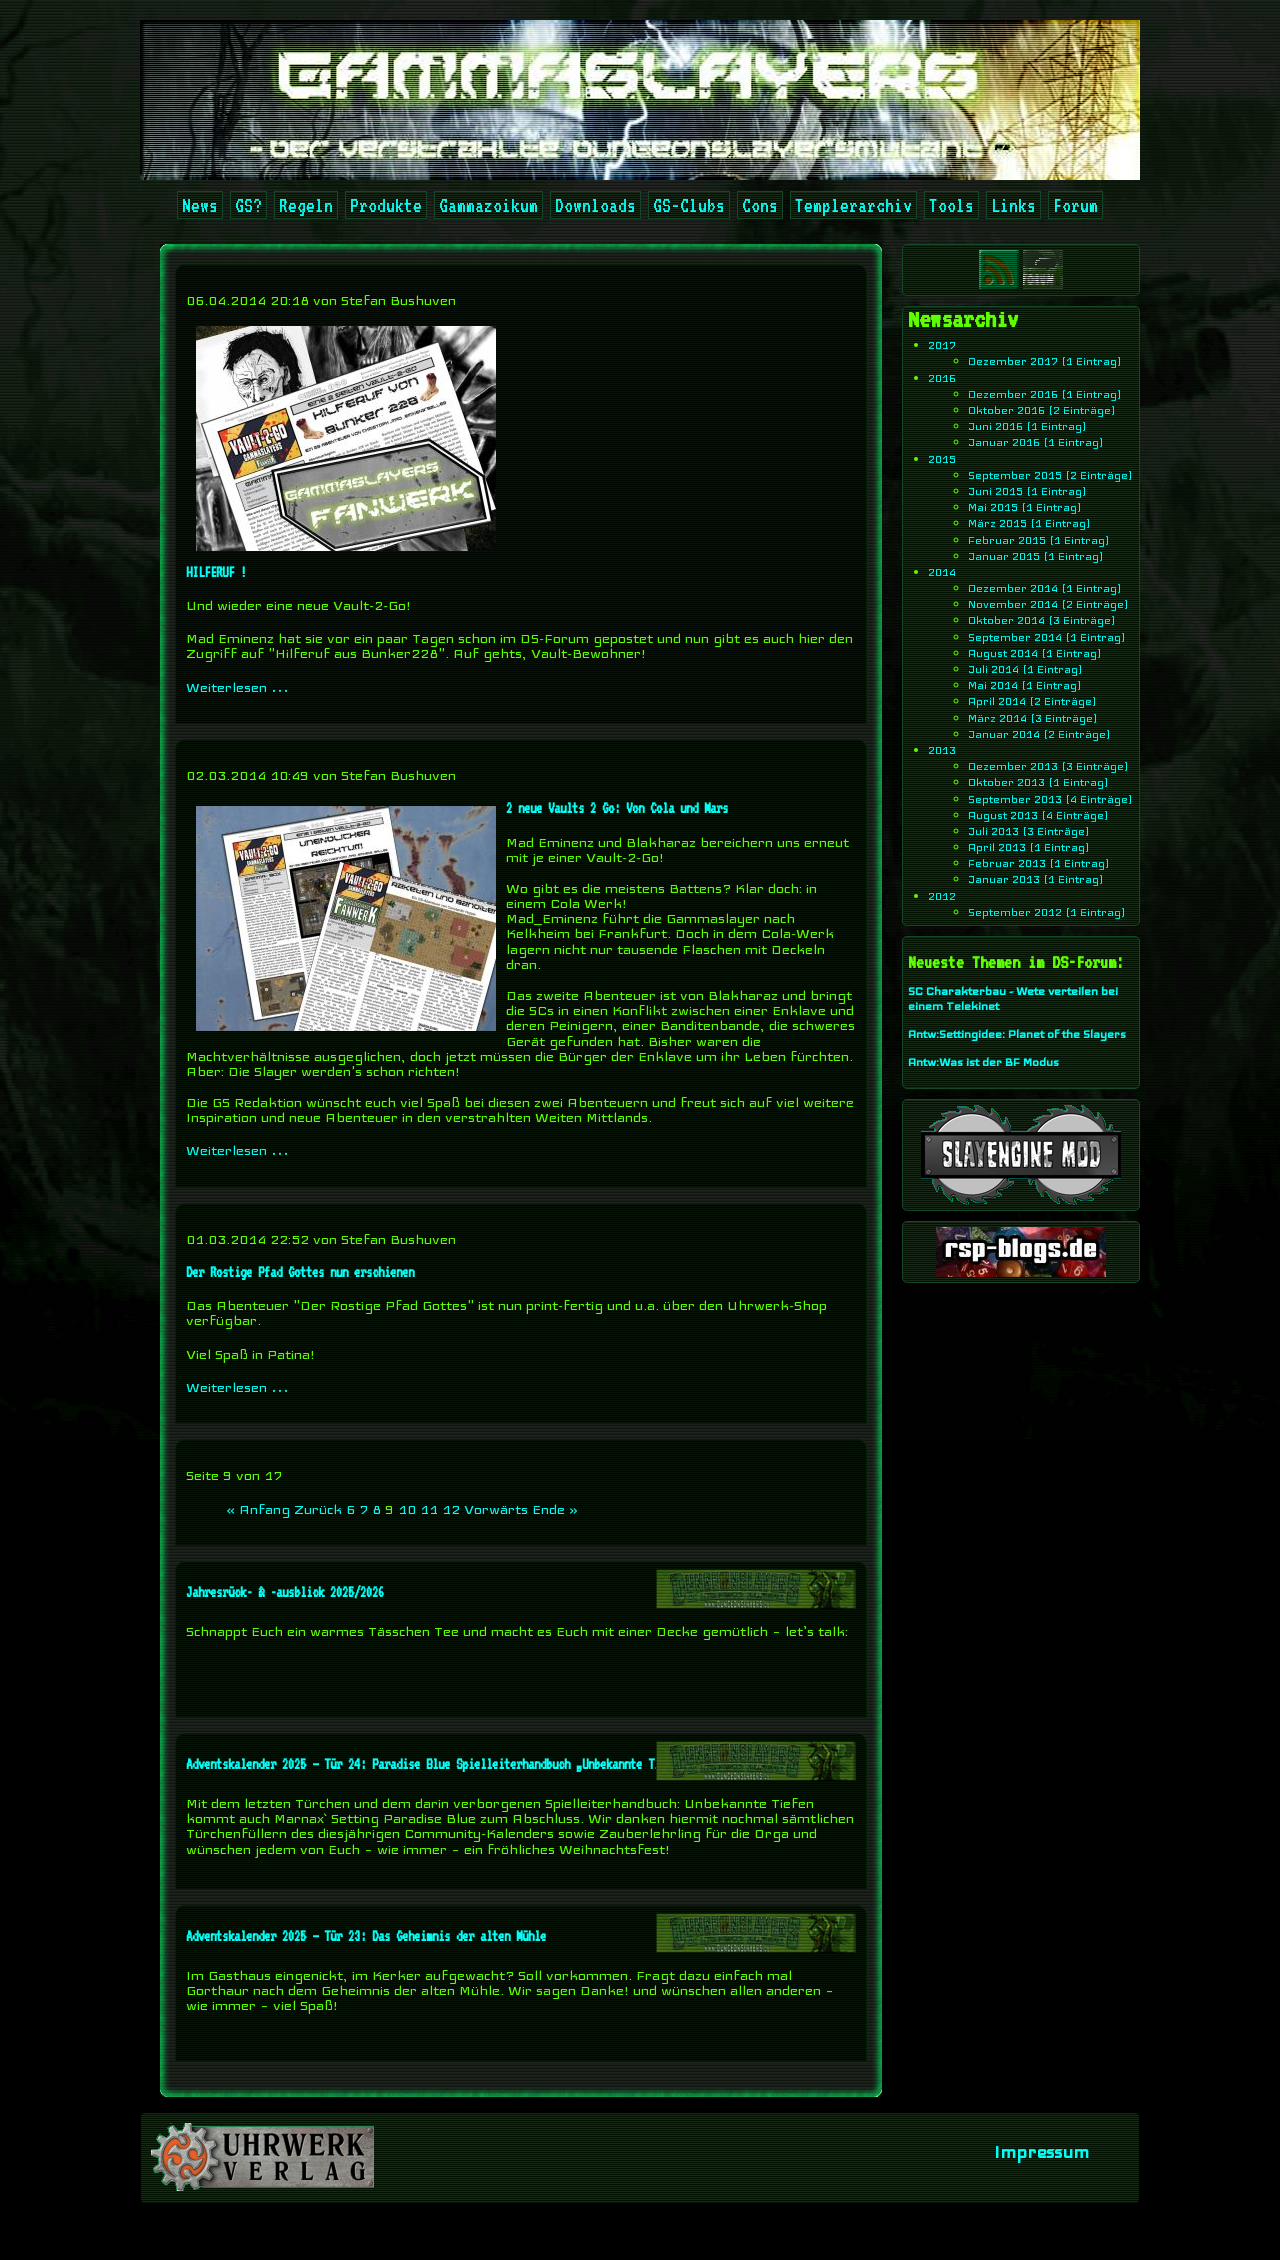 The image size is (1280, 2260). I want to click on Weiterlesen …, so click(237, 687).